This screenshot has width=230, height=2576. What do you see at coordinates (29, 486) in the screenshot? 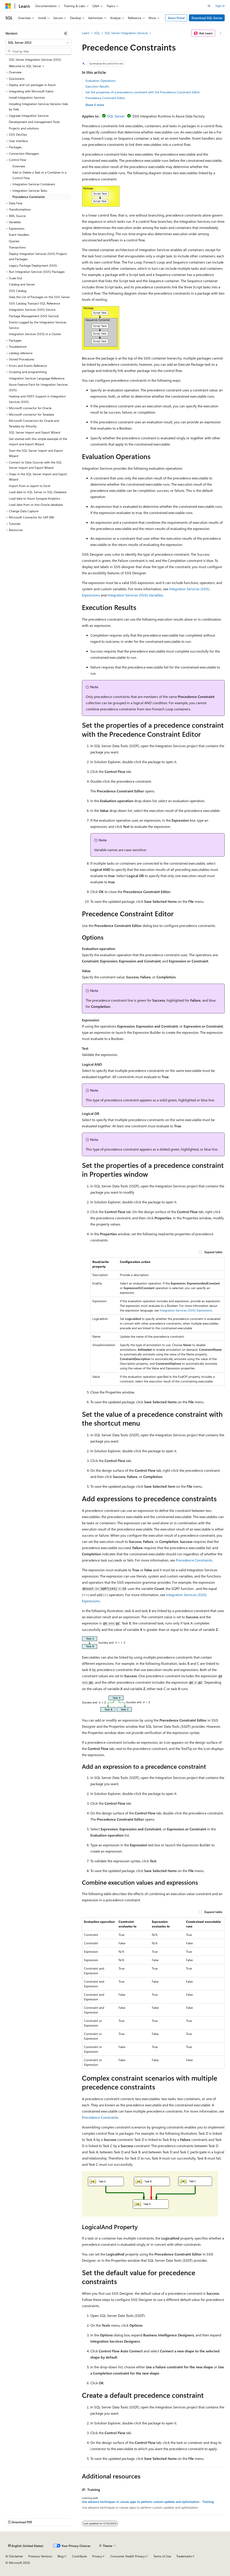
I see `Import from or export to Excel [treeitem]` at bounding box center [29, 486].